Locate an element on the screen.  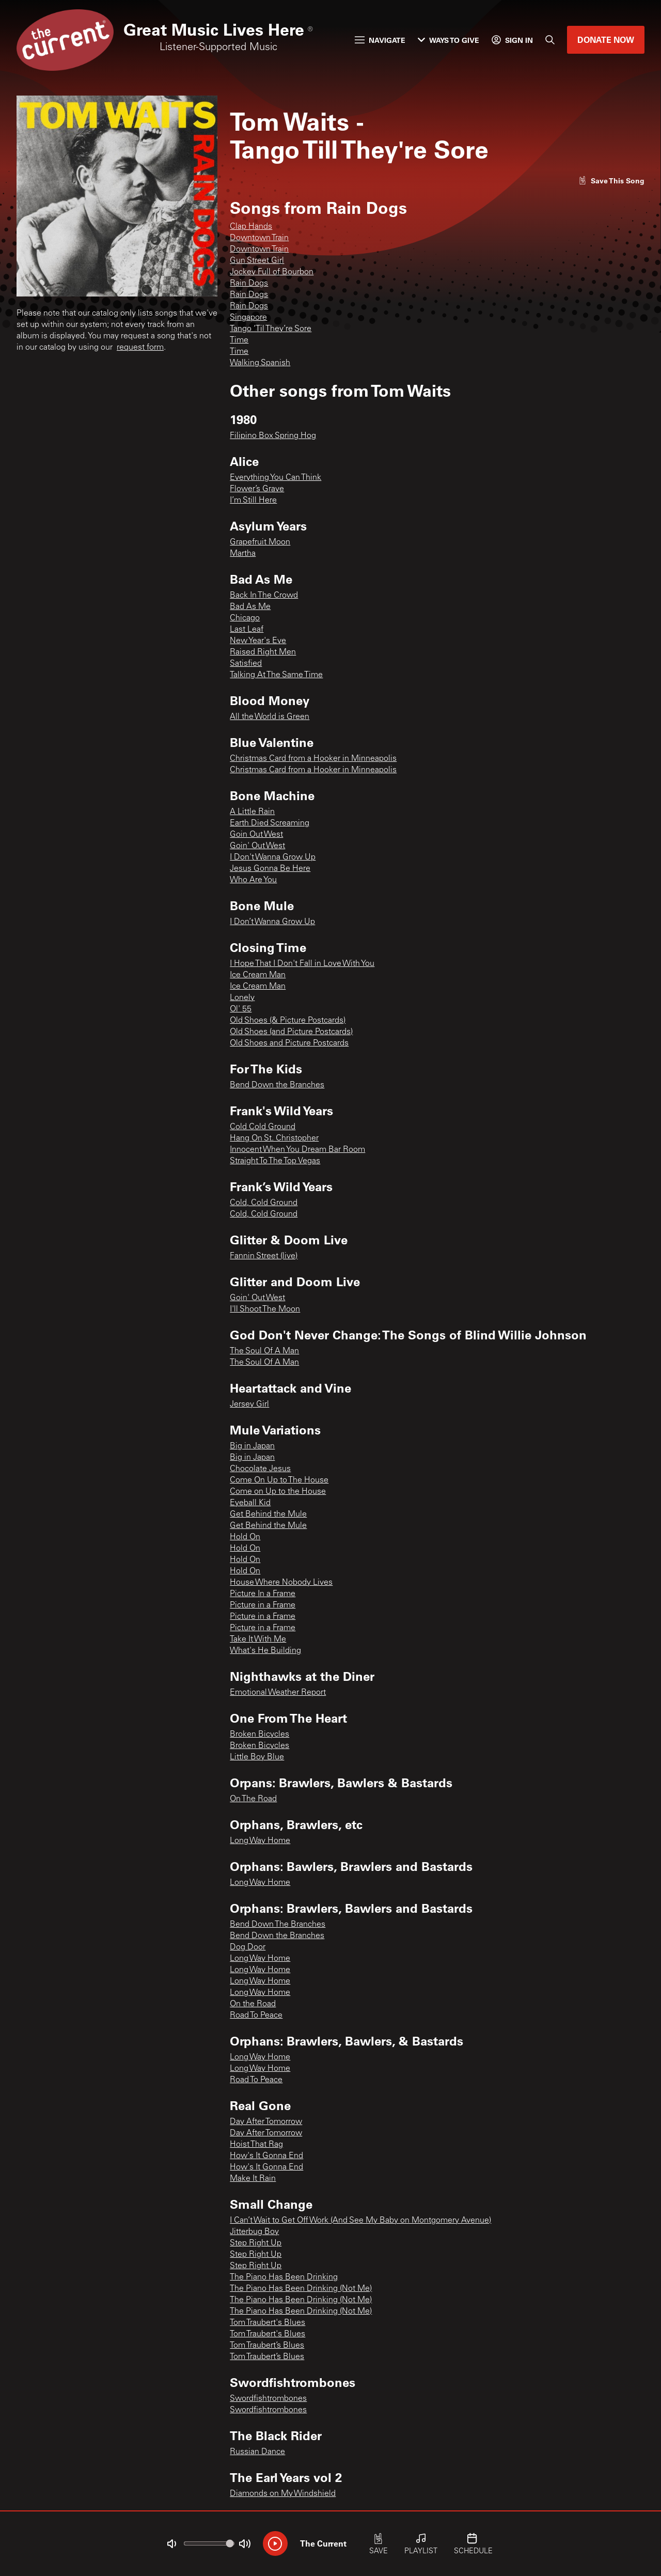
Gun Street Girl is located at coordinates (257, 261).